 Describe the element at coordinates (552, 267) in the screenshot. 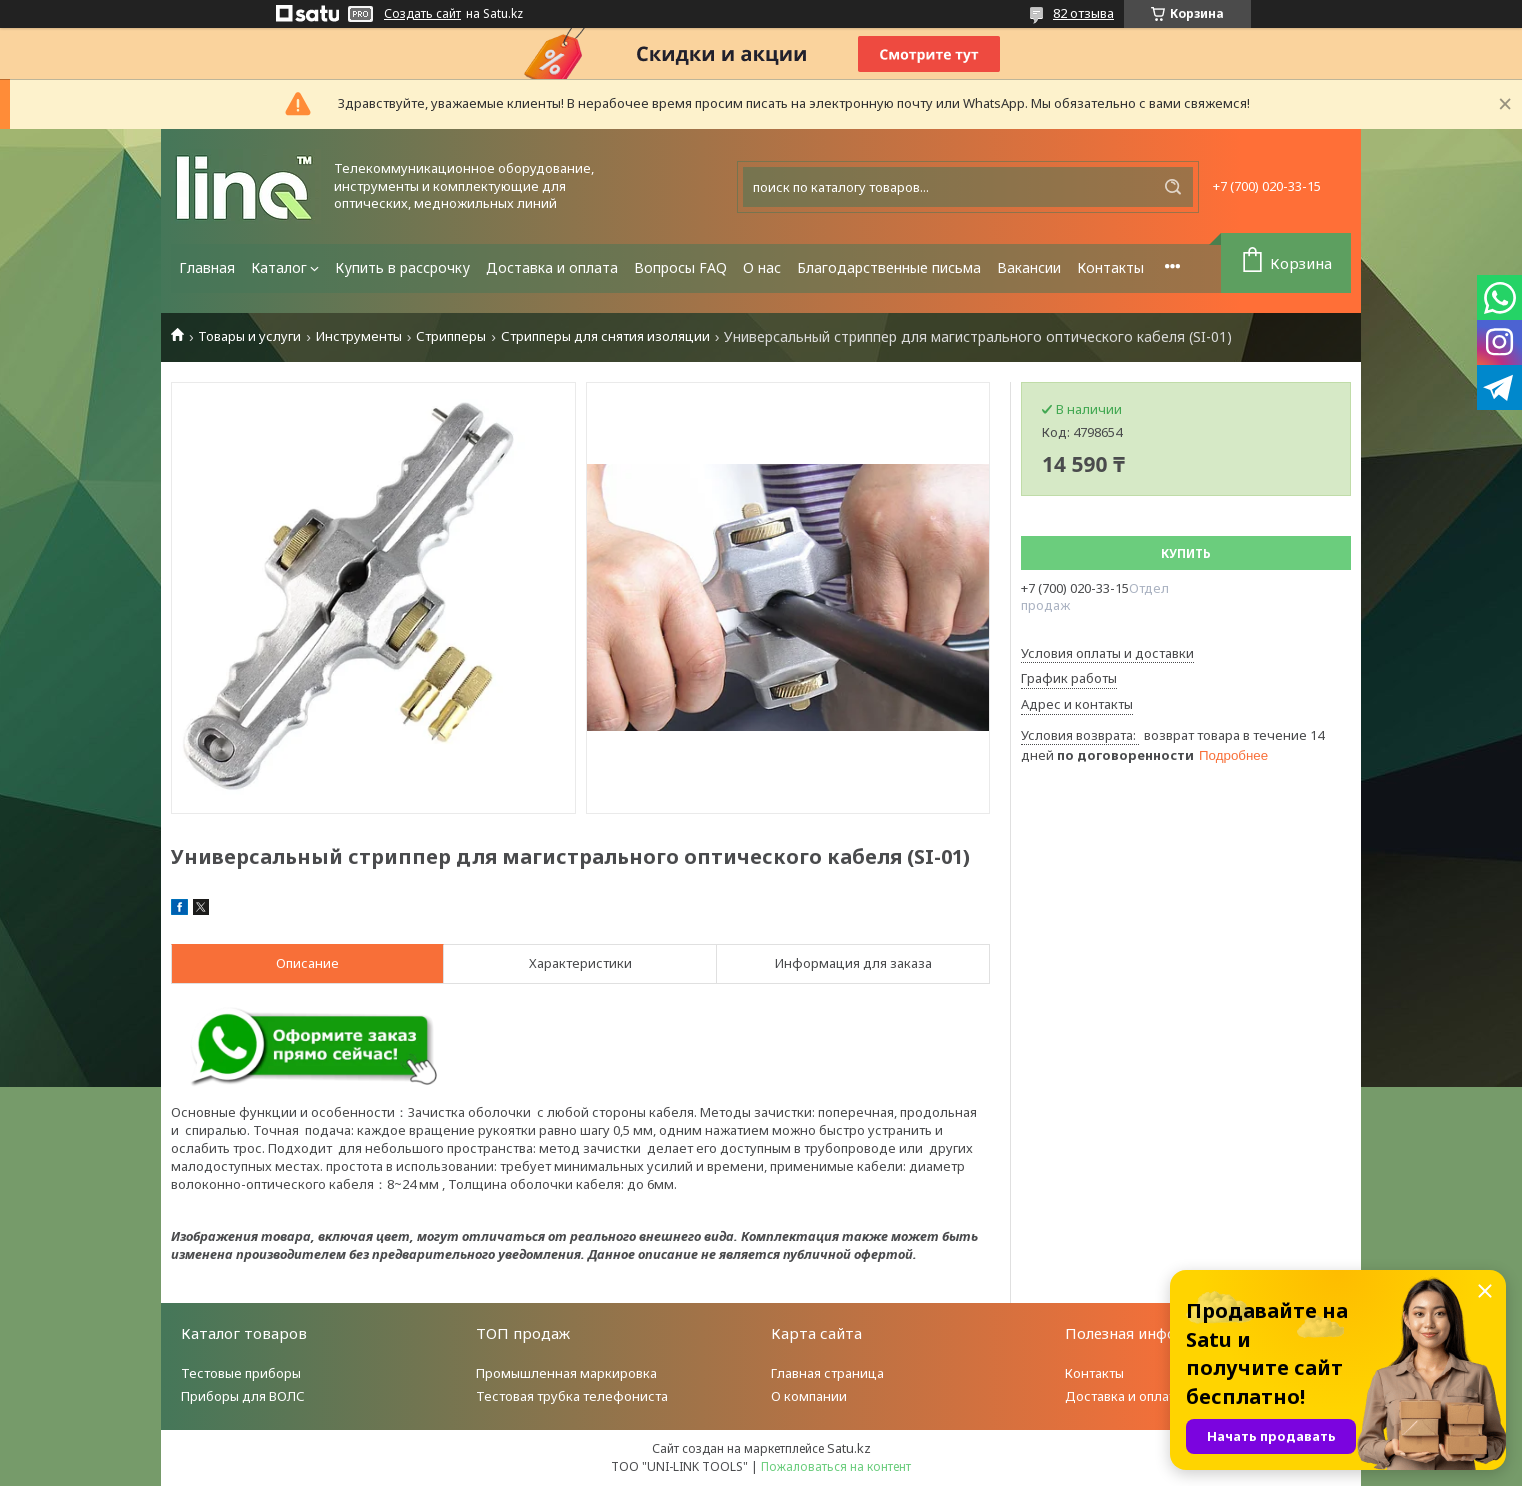

I see `Доставка и оплата` at that location.